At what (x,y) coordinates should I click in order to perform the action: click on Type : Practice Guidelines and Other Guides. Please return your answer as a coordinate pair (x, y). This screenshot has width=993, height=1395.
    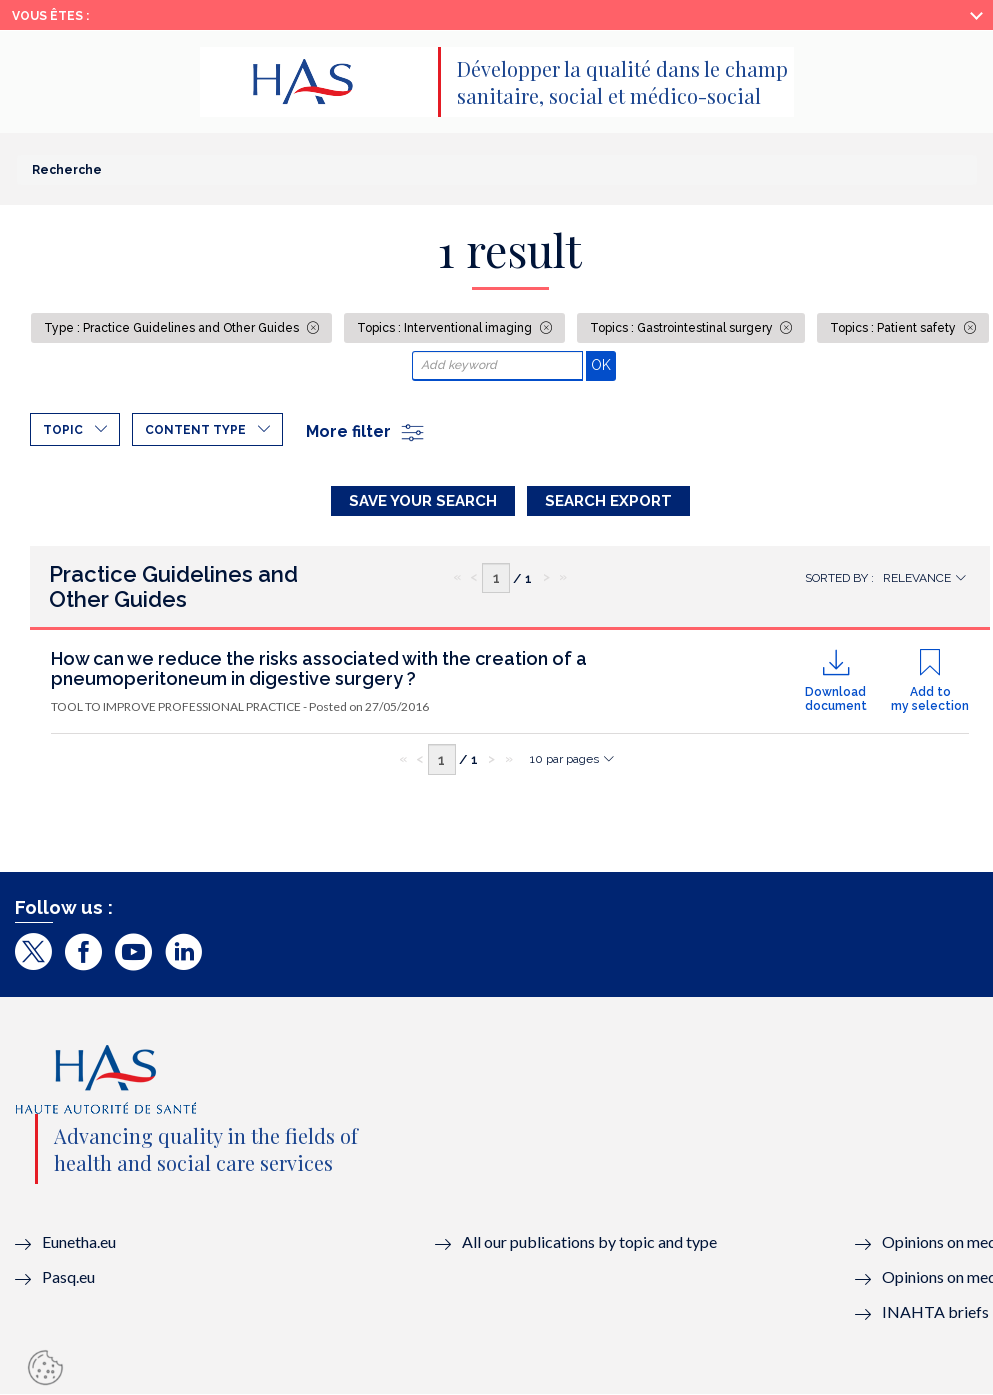
    Looking at the image, I should click on (173, 328).